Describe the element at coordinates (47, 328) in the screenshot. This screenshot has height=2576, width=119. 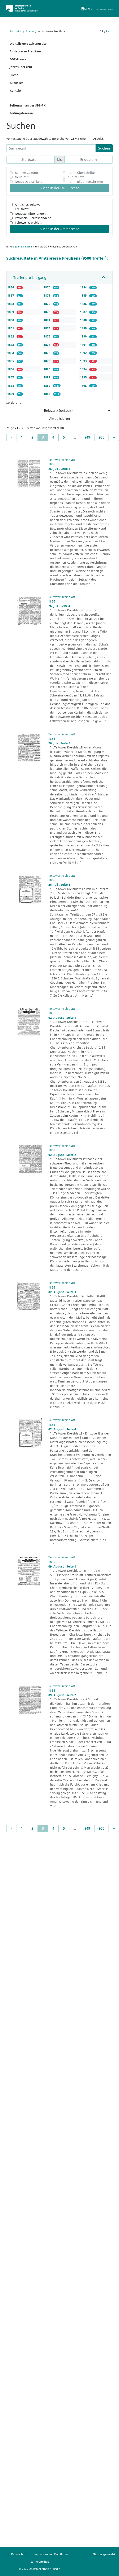
I see `1875` at that location.